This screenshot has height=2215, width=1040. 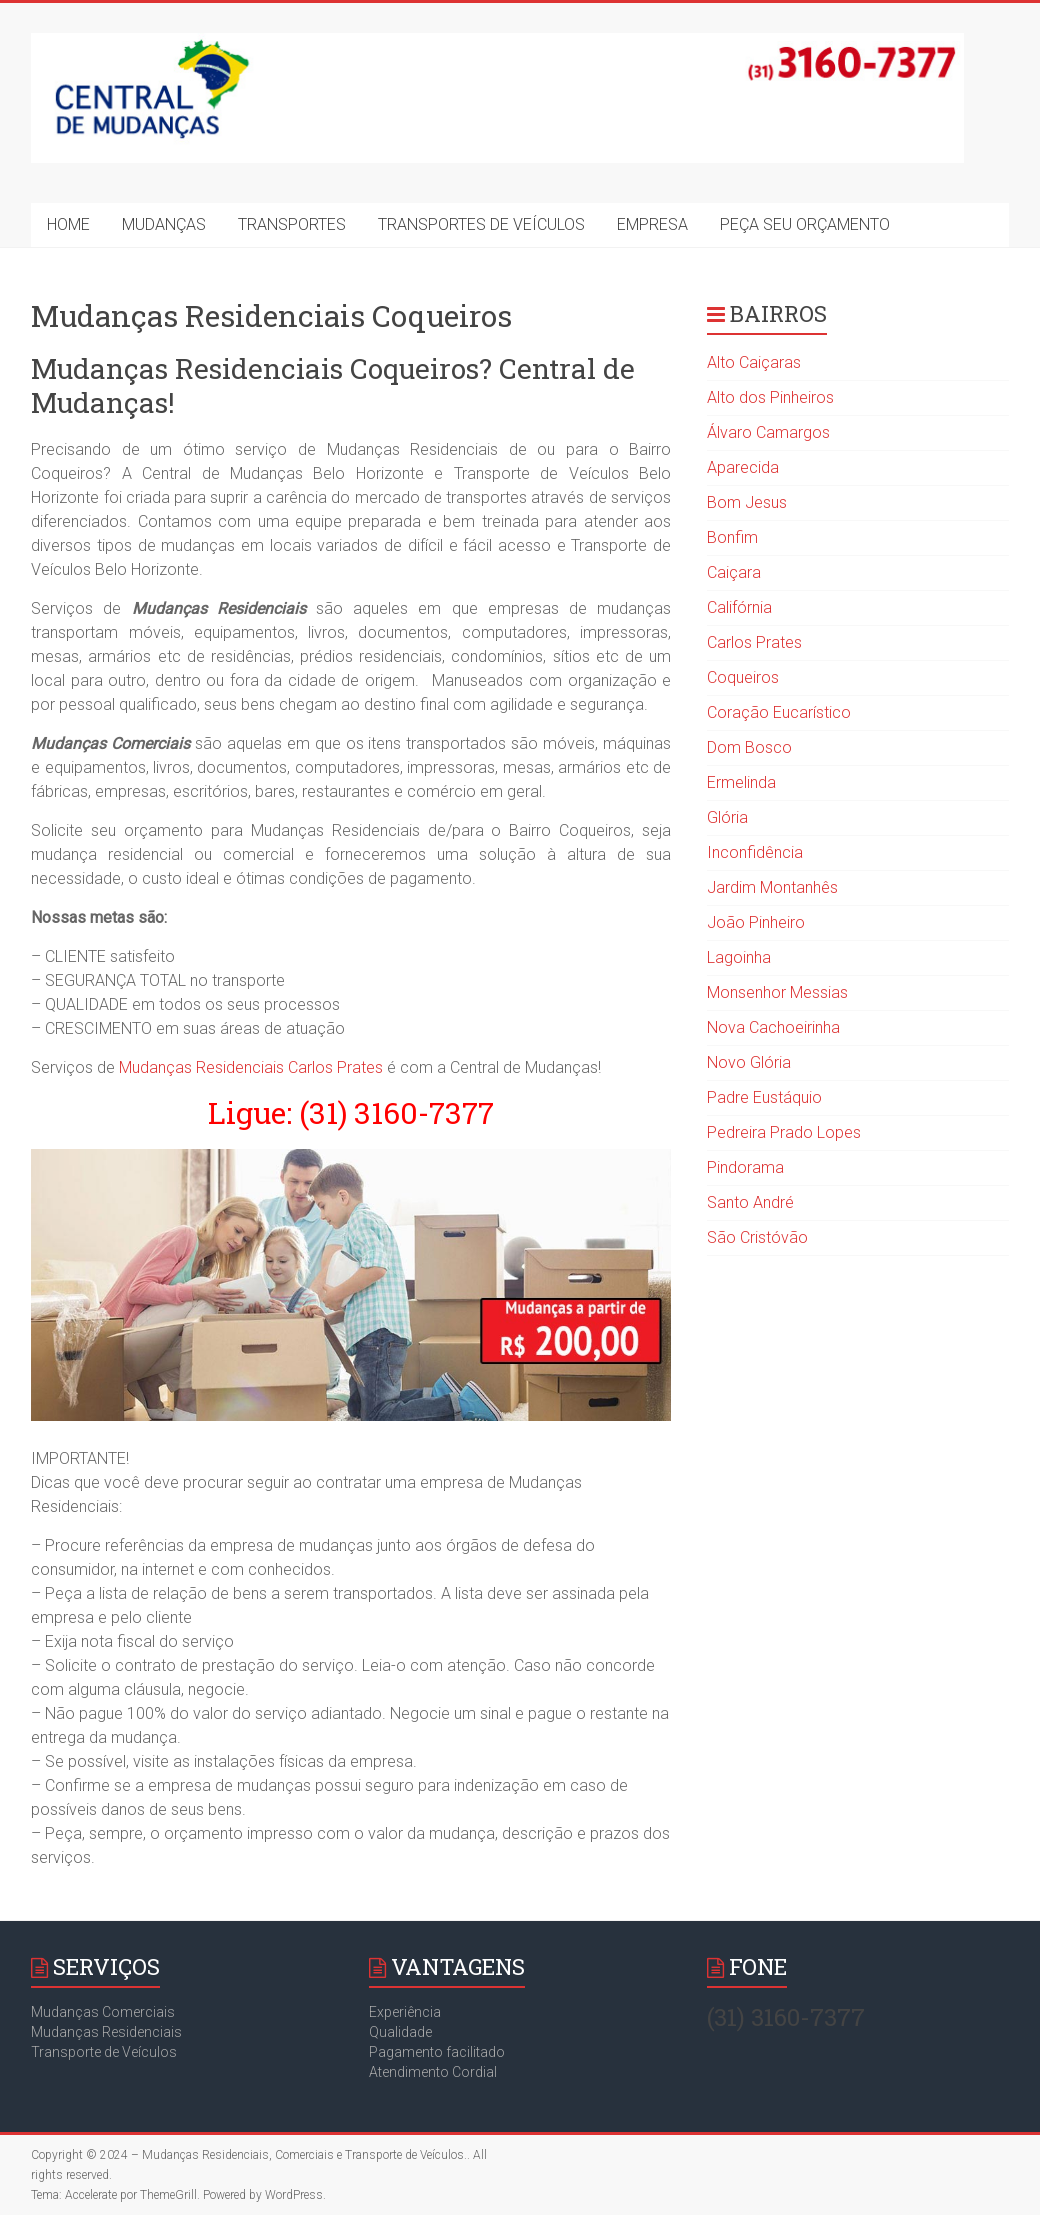 What do you see at coordinates (292, 224) in the screenshot?
I see `TRANSPORTES` at bounding box center [292, 224].